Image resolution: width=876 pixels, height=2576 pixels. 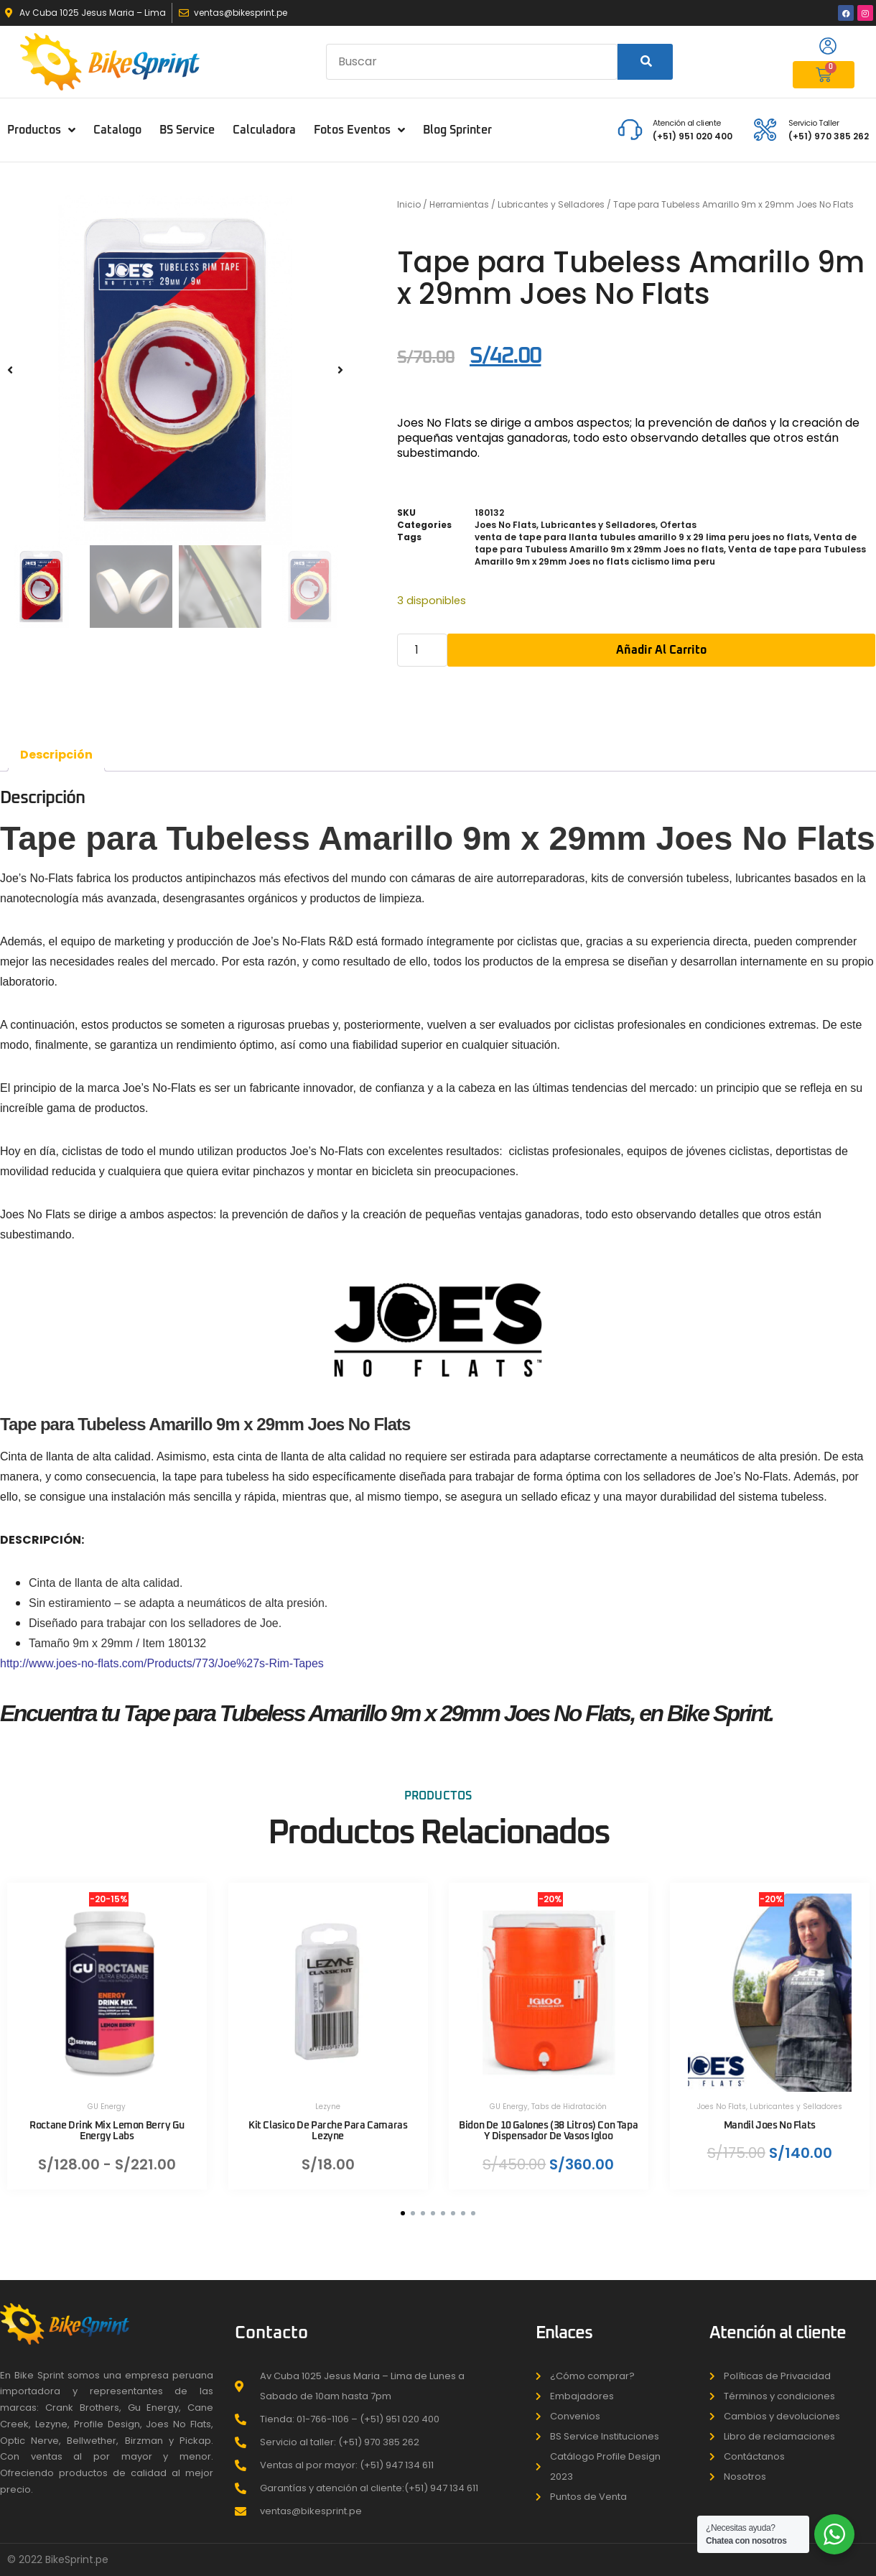 I want to click on Inicio, so click(x=409, y=204).